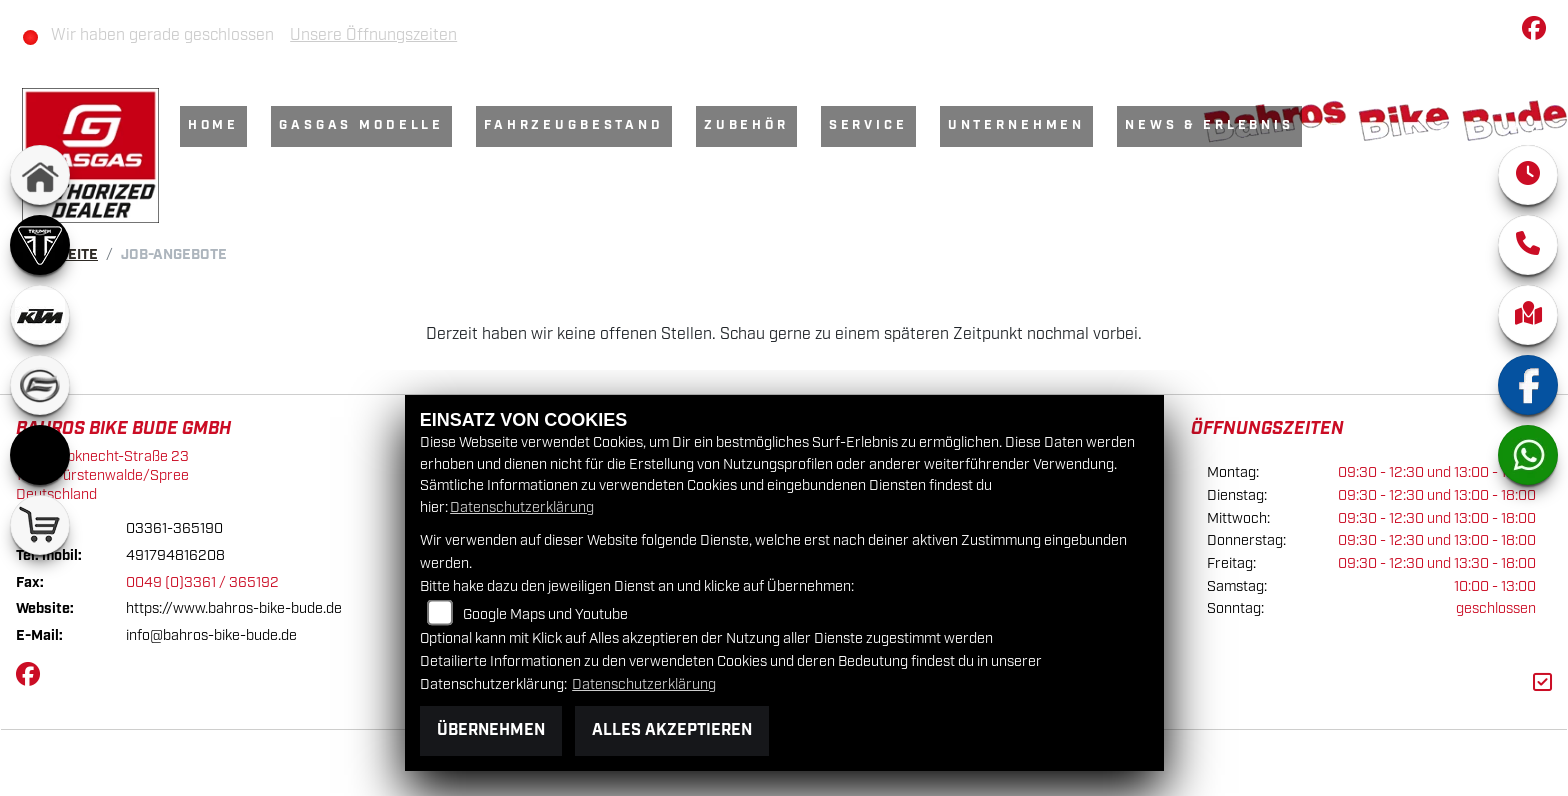 This screenshot has height=796, width=1568. Describe the element at coordinates (1210, 125) in the screenshot. I see `News & Erlebnis` at that location.